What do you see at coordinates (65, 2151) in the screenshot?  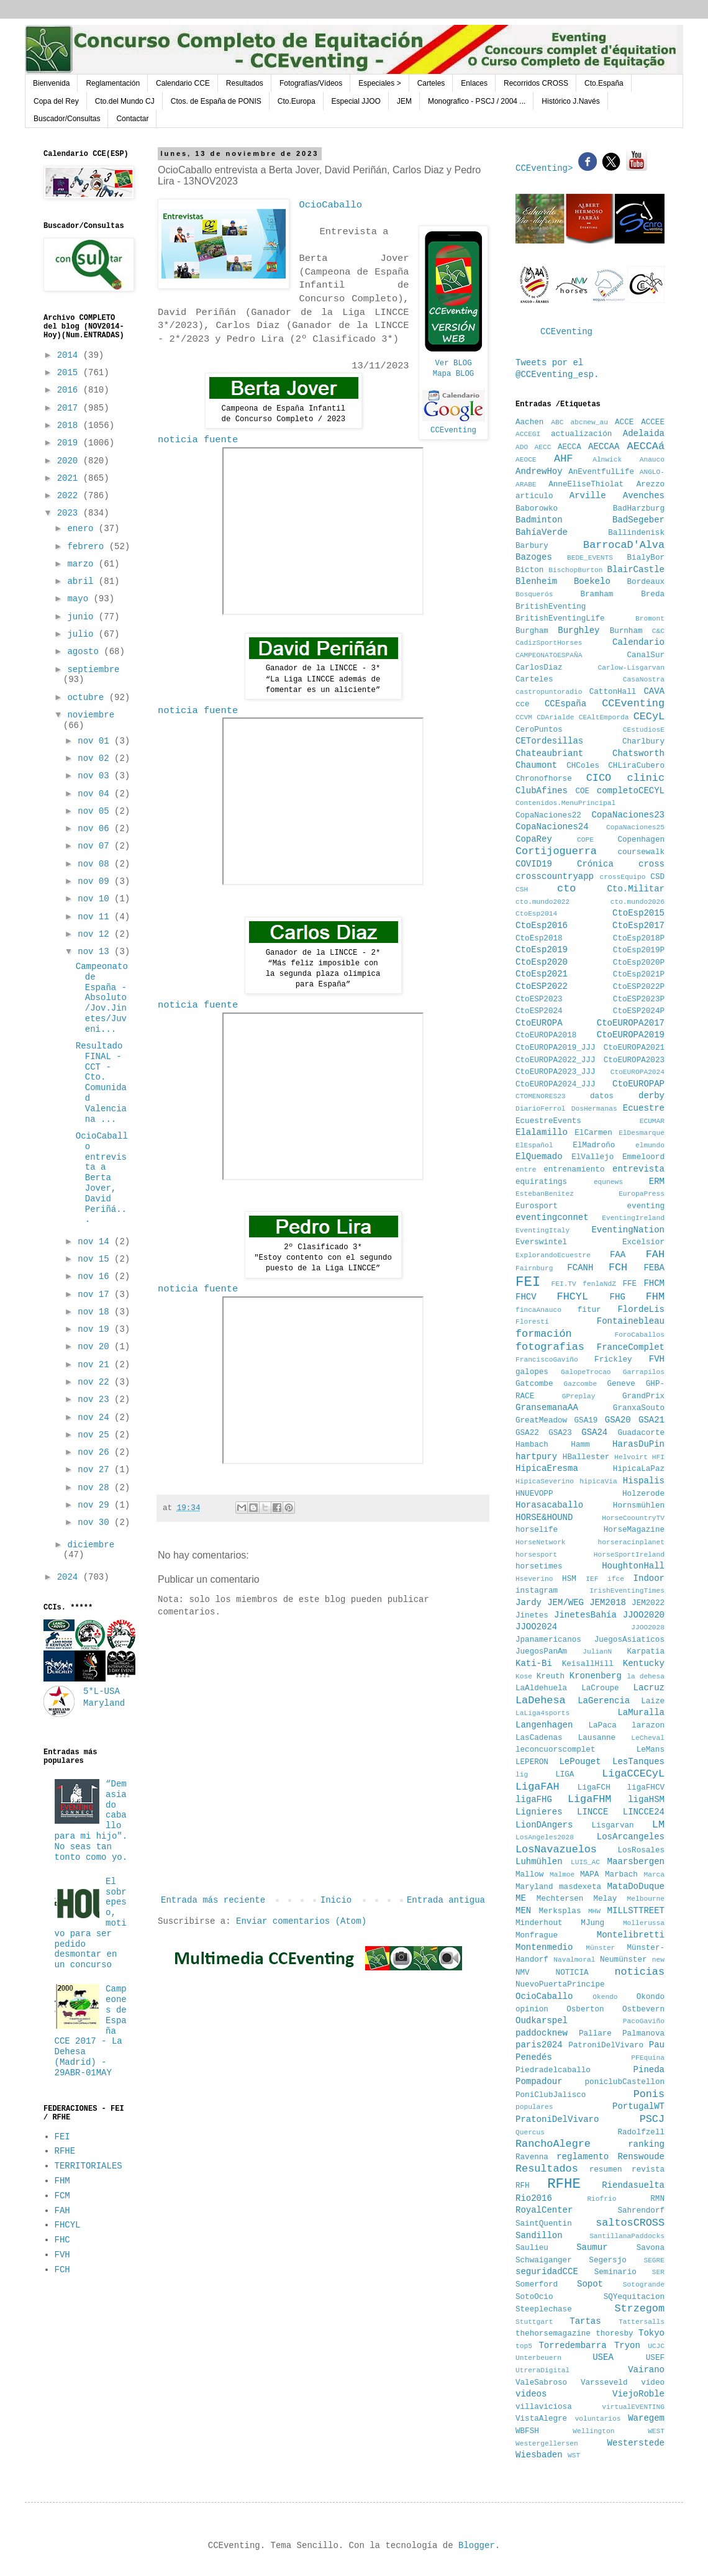 I see `RFHE` at bounding box center [65, 2151].